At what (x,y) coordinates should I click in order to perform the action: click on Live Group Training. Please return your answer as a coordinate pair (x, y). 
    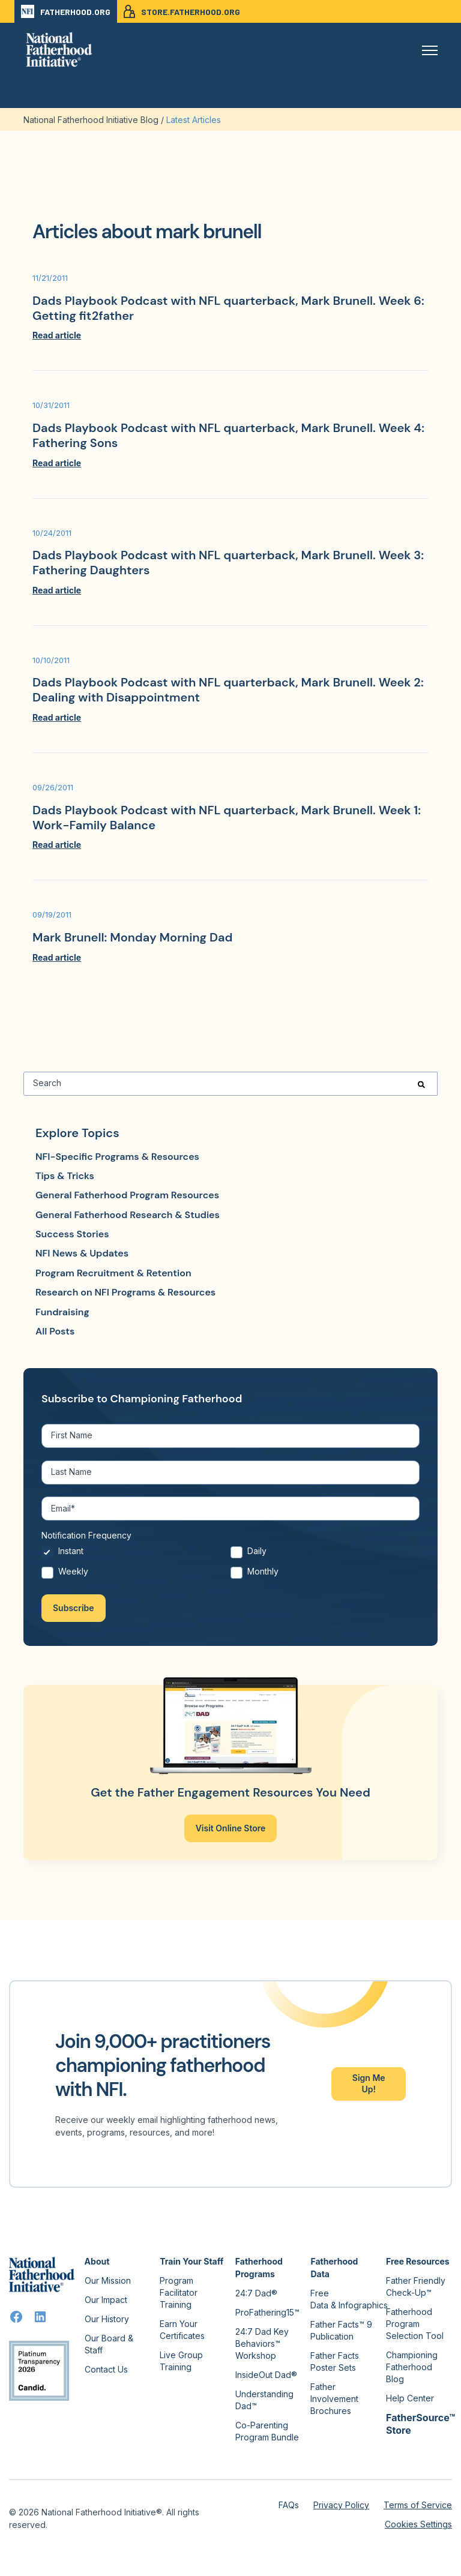
    Looking at the image, I should click on (181, 2361).